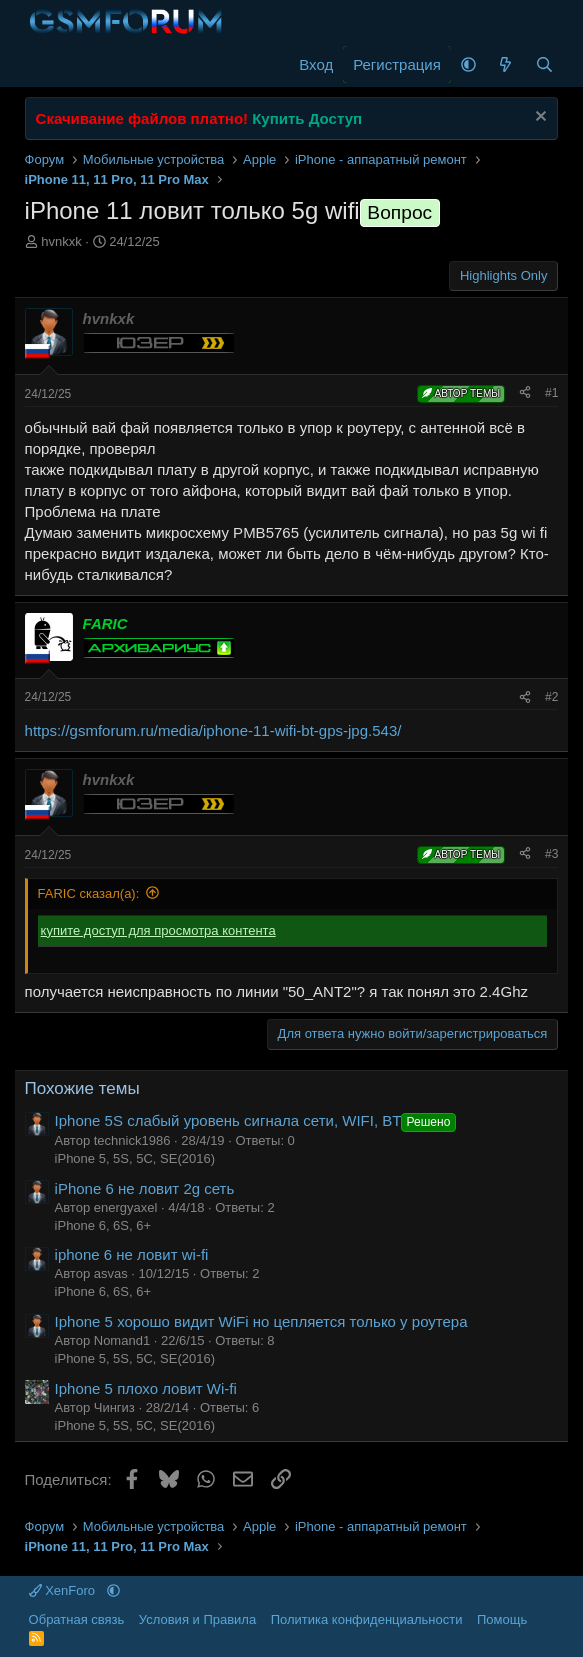  I want to click on Помощь, so click(502, 1619).